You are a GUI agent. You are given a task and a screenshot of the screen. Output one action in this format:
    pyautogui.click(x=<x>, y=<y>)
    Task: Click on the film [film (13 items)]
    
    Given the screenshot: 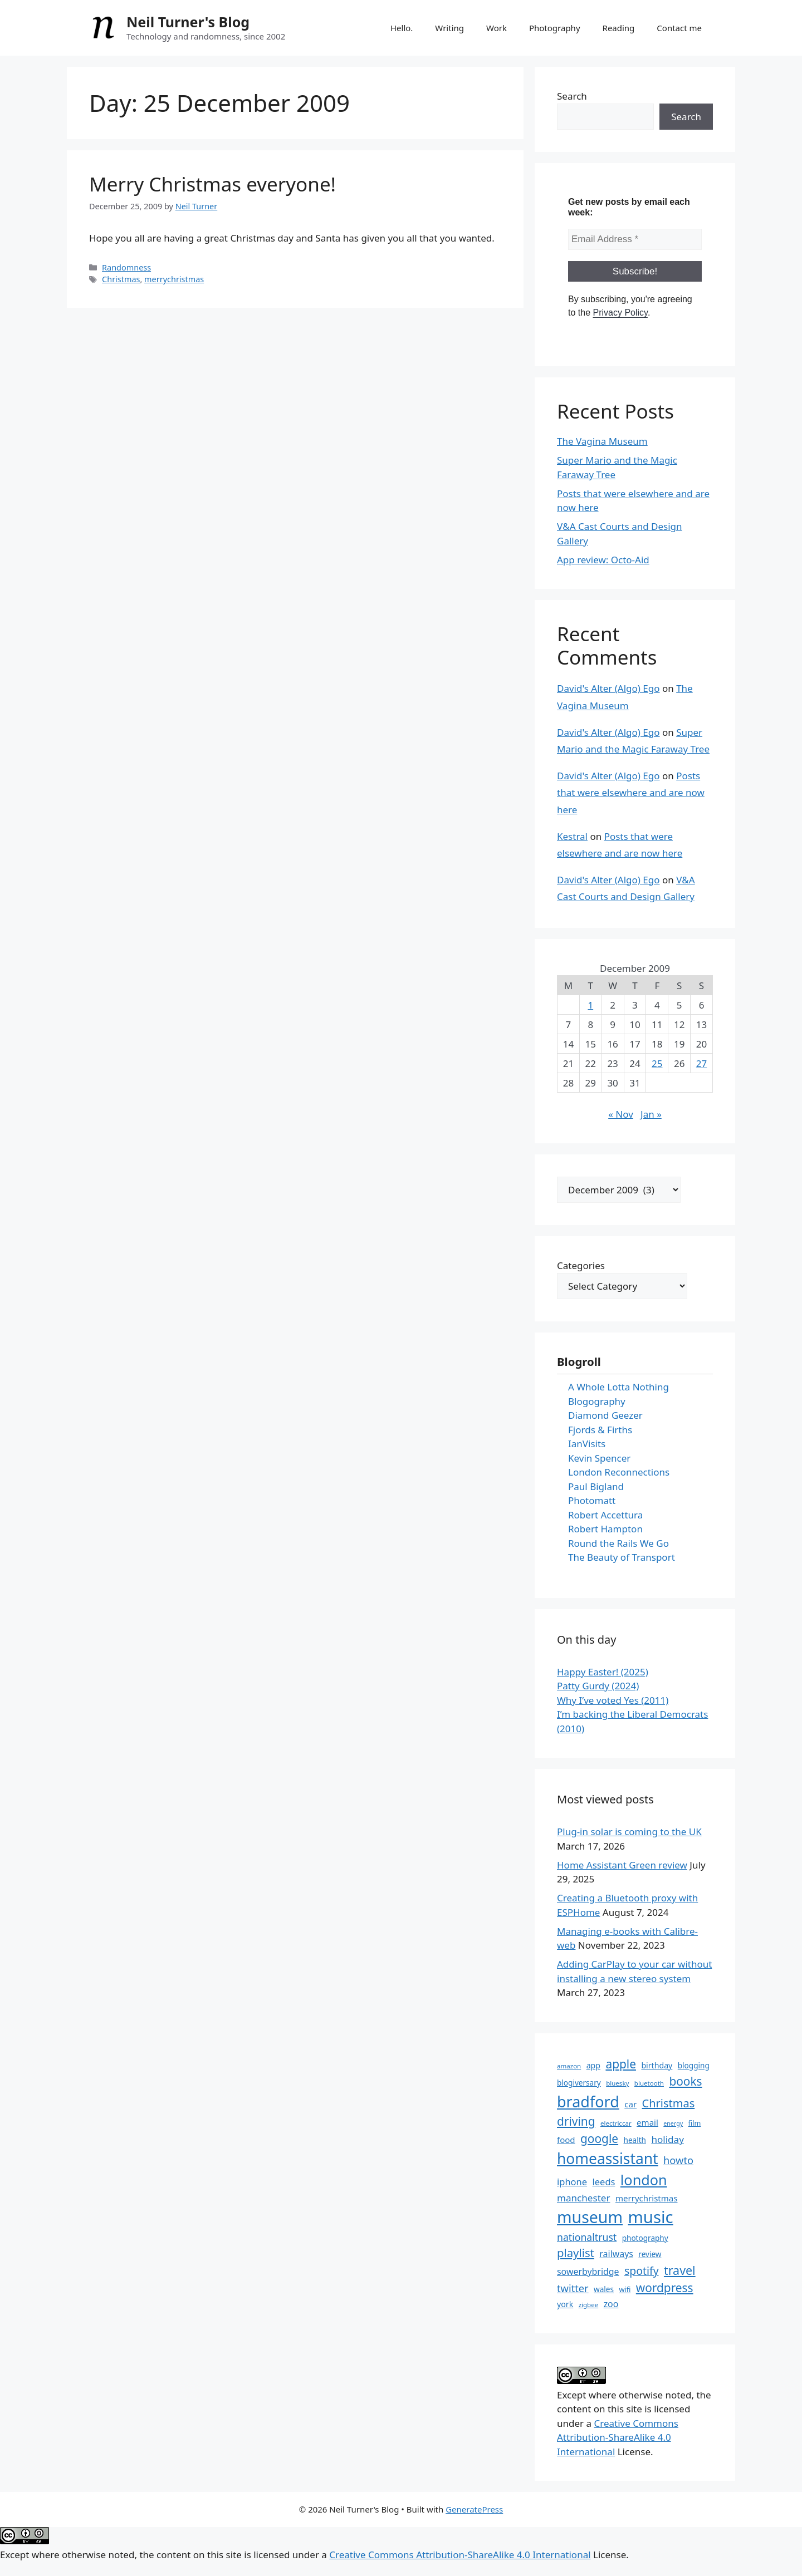 What is the action you would take?
    pyautogui.click(x=694, y=2123)
    